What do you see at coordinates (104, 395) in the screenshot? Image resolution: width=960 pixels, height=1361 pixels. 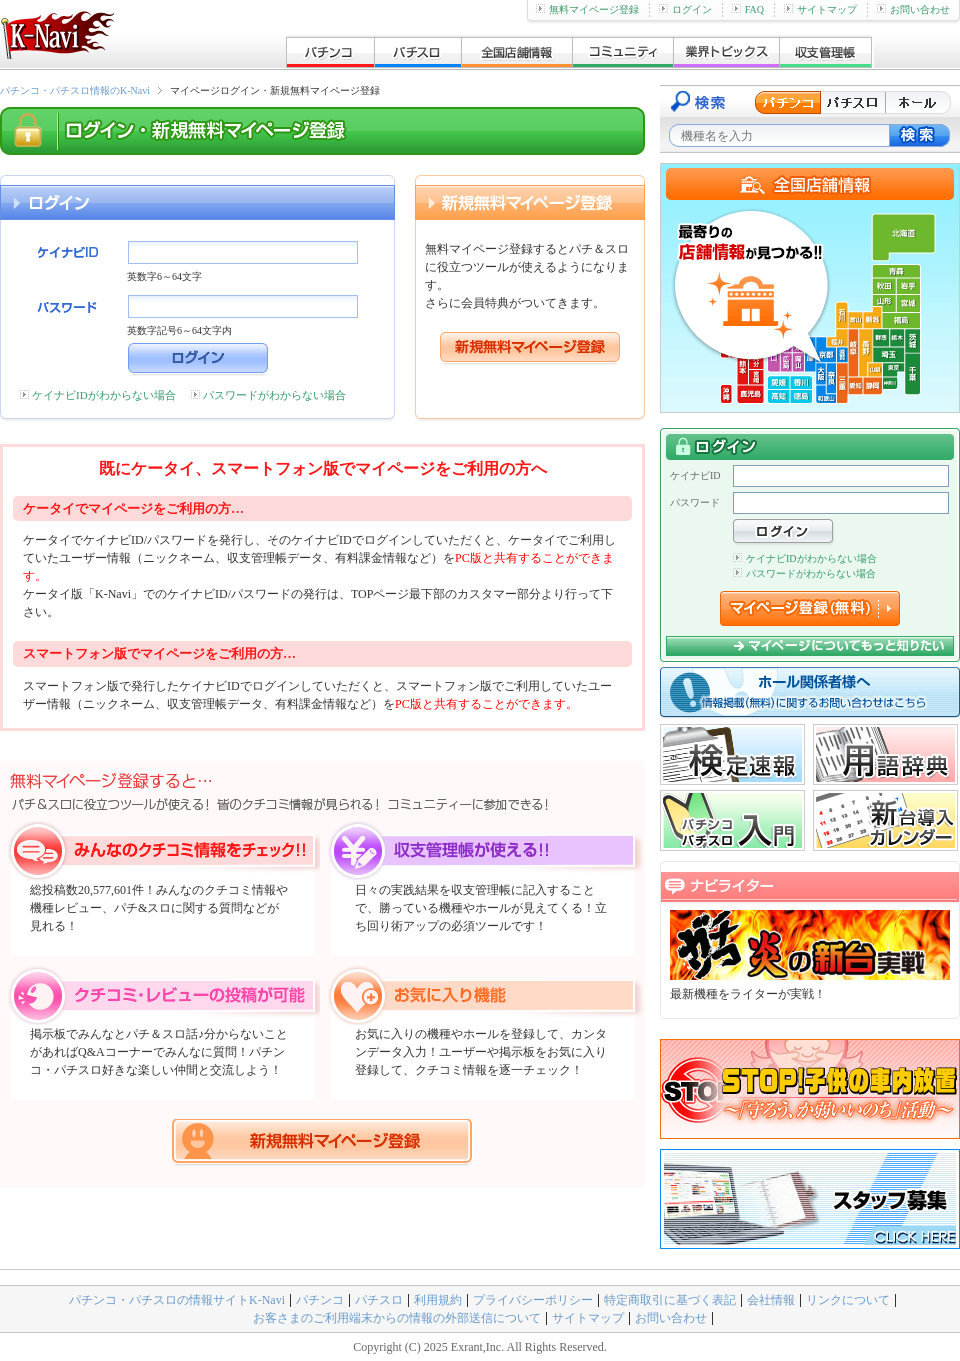 I see `ケイナビIDがわからない場合` at bounding box center [104, 395].